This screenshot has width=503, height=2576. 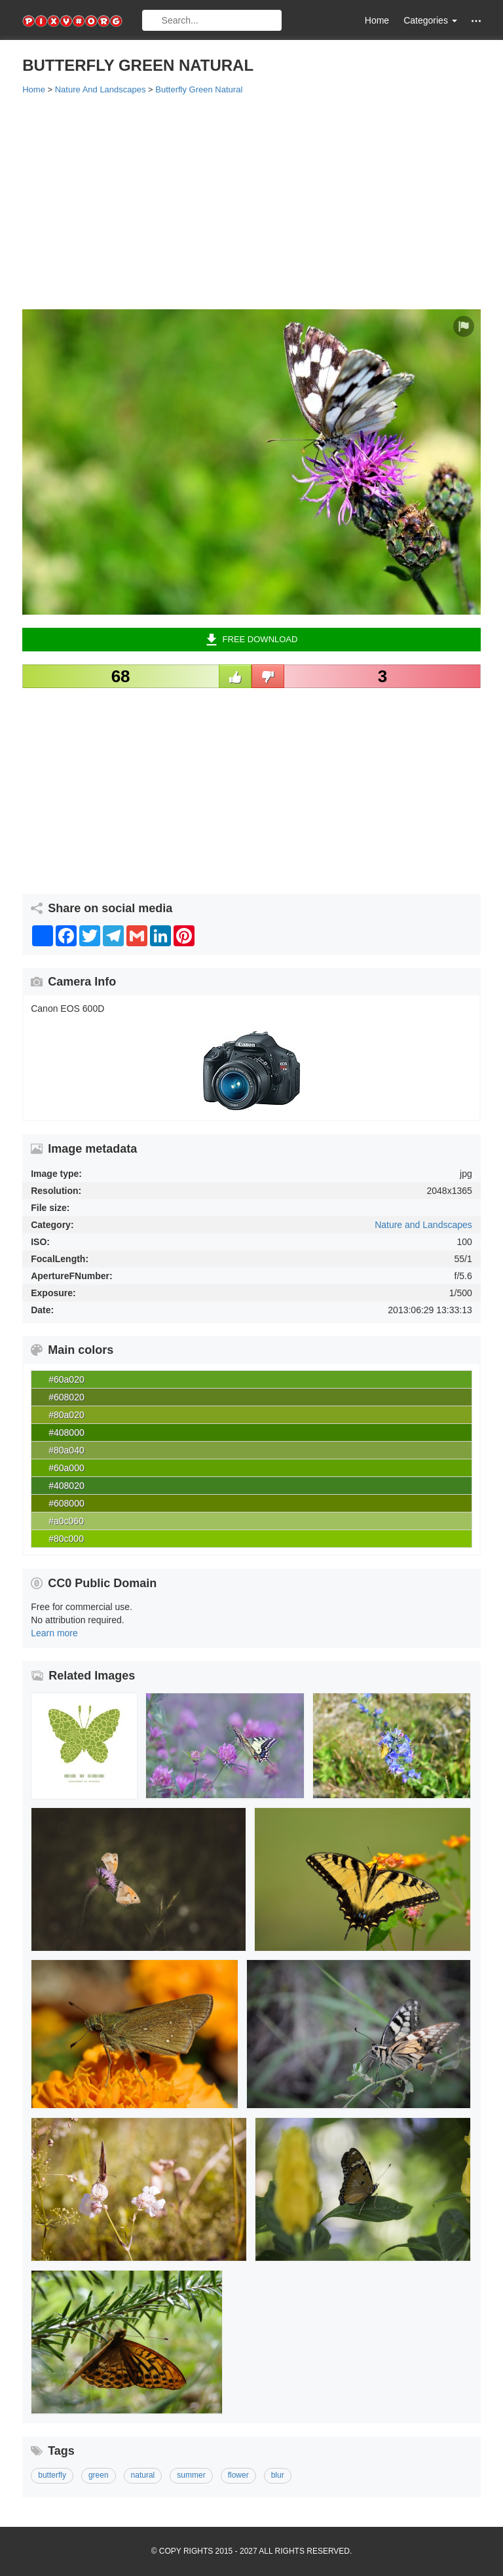 I want to click on Categories [button], so click(x=430, y=20).